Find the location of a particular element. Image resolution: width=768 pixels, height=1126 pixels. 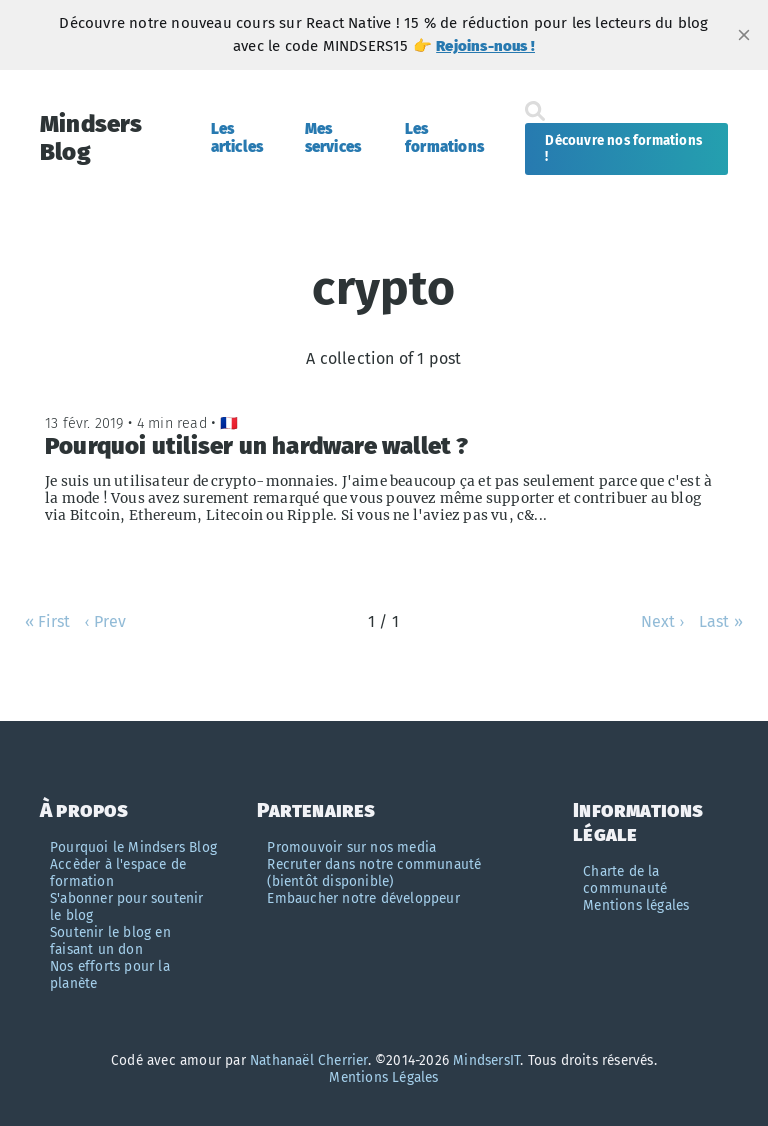

Charte de la communauté is located at coordinates (625, 880).